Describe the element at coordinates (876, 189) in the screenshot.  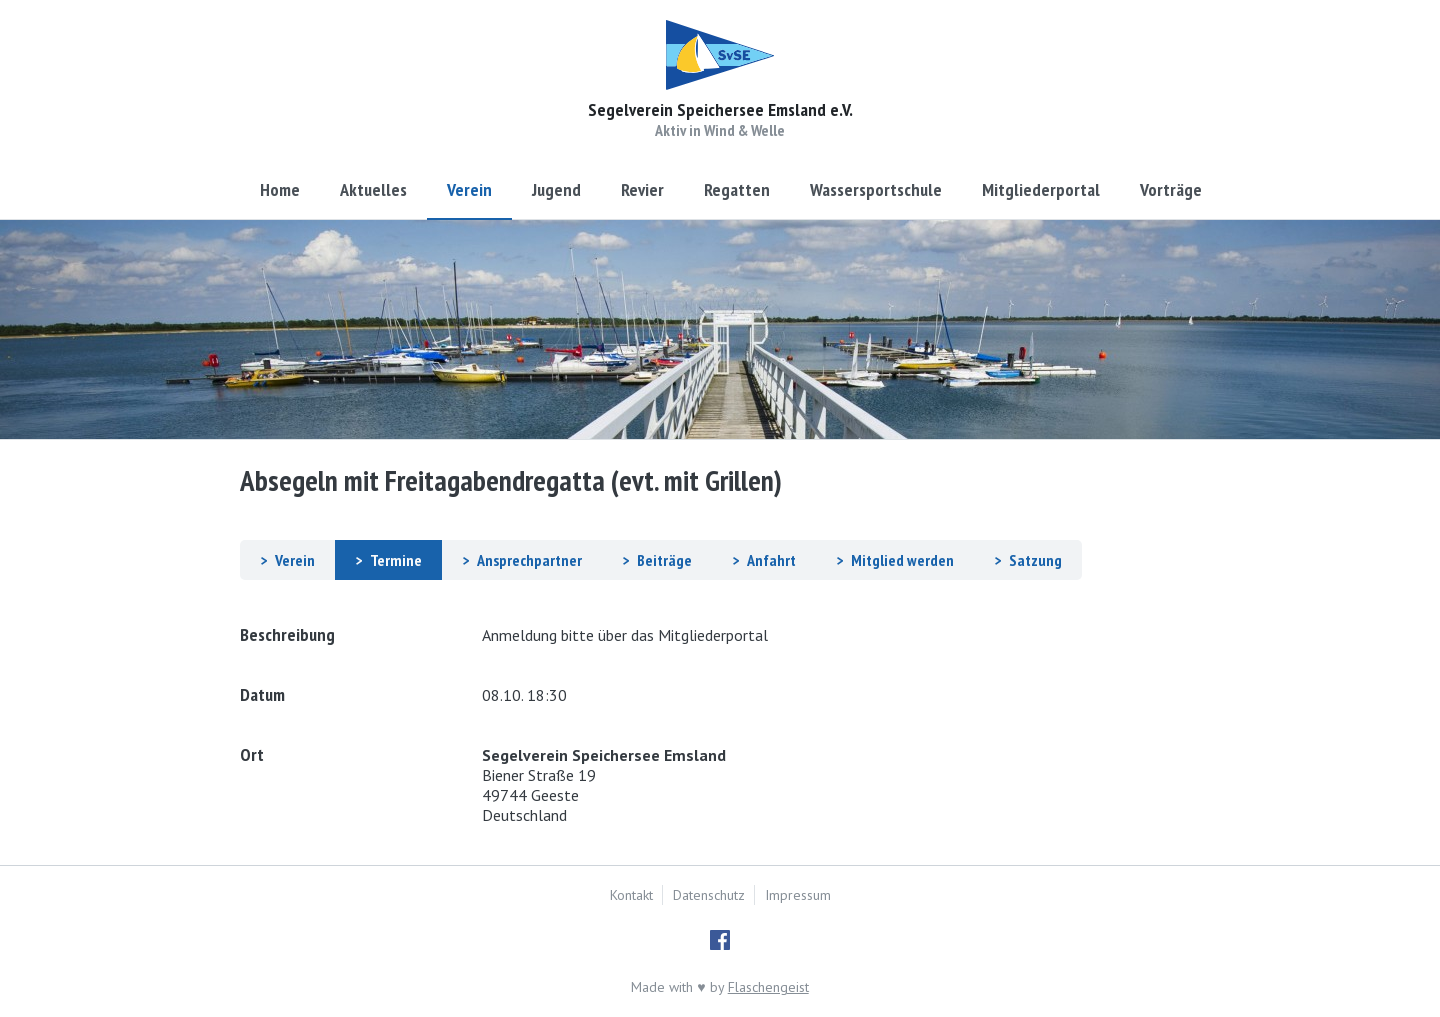
I see `Wassersportschule` at that location.